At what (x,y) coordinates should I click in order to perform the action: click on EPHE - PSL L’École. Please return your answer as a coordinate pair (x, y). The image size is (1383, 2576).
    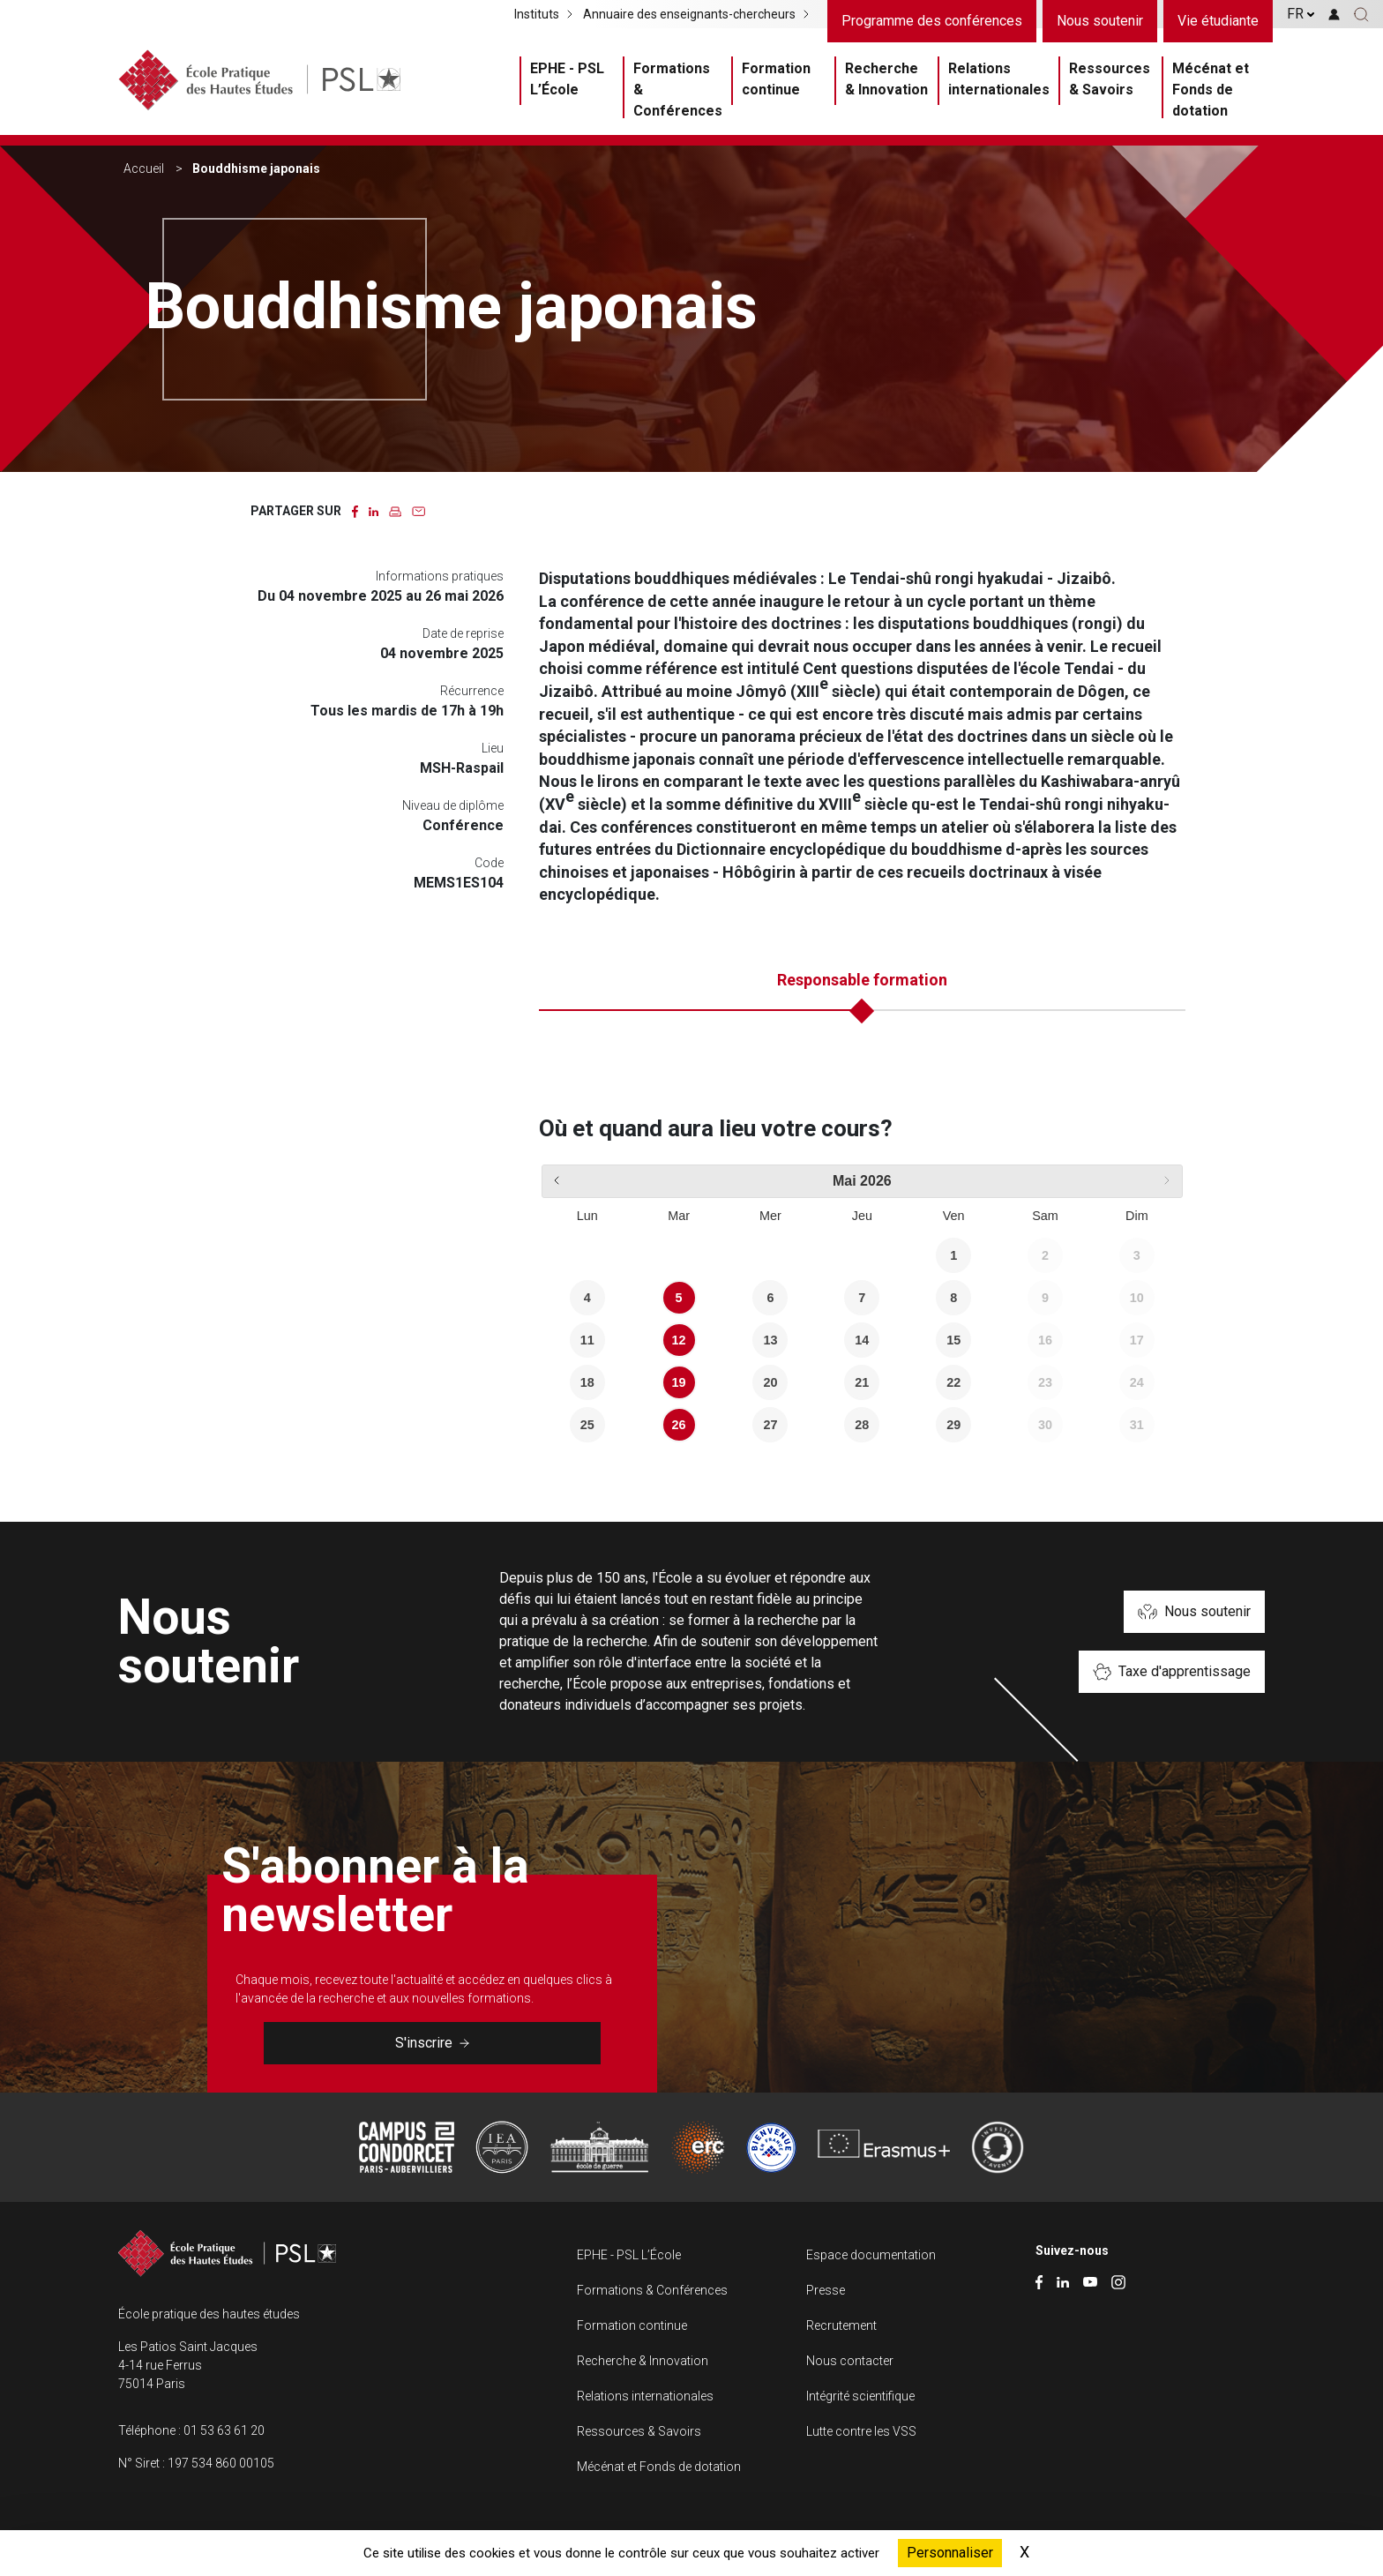
    Looking at the image, I should click on (567, 79).